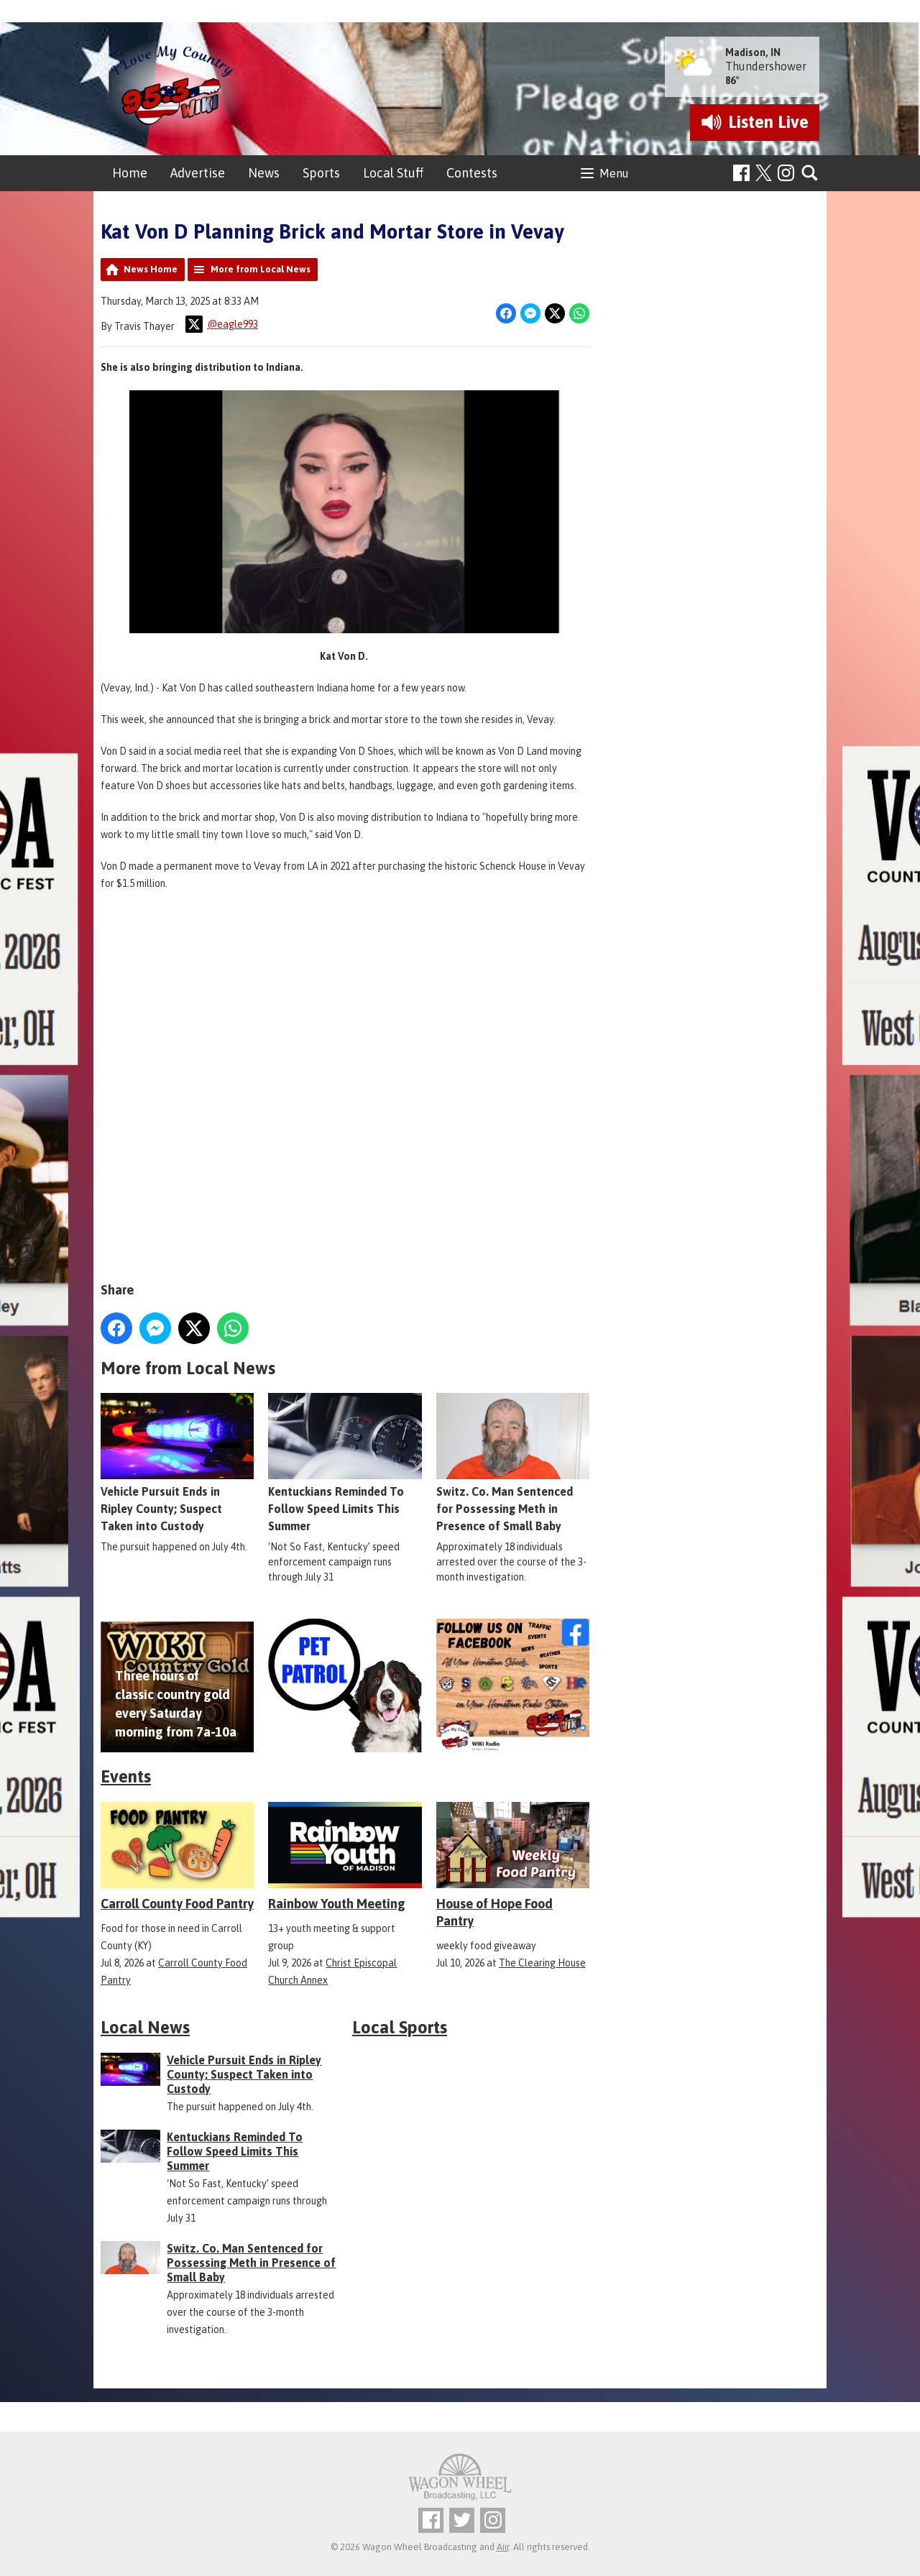 The image size is (920, 2576). I want to click on @eagle993, so click(221, 324).